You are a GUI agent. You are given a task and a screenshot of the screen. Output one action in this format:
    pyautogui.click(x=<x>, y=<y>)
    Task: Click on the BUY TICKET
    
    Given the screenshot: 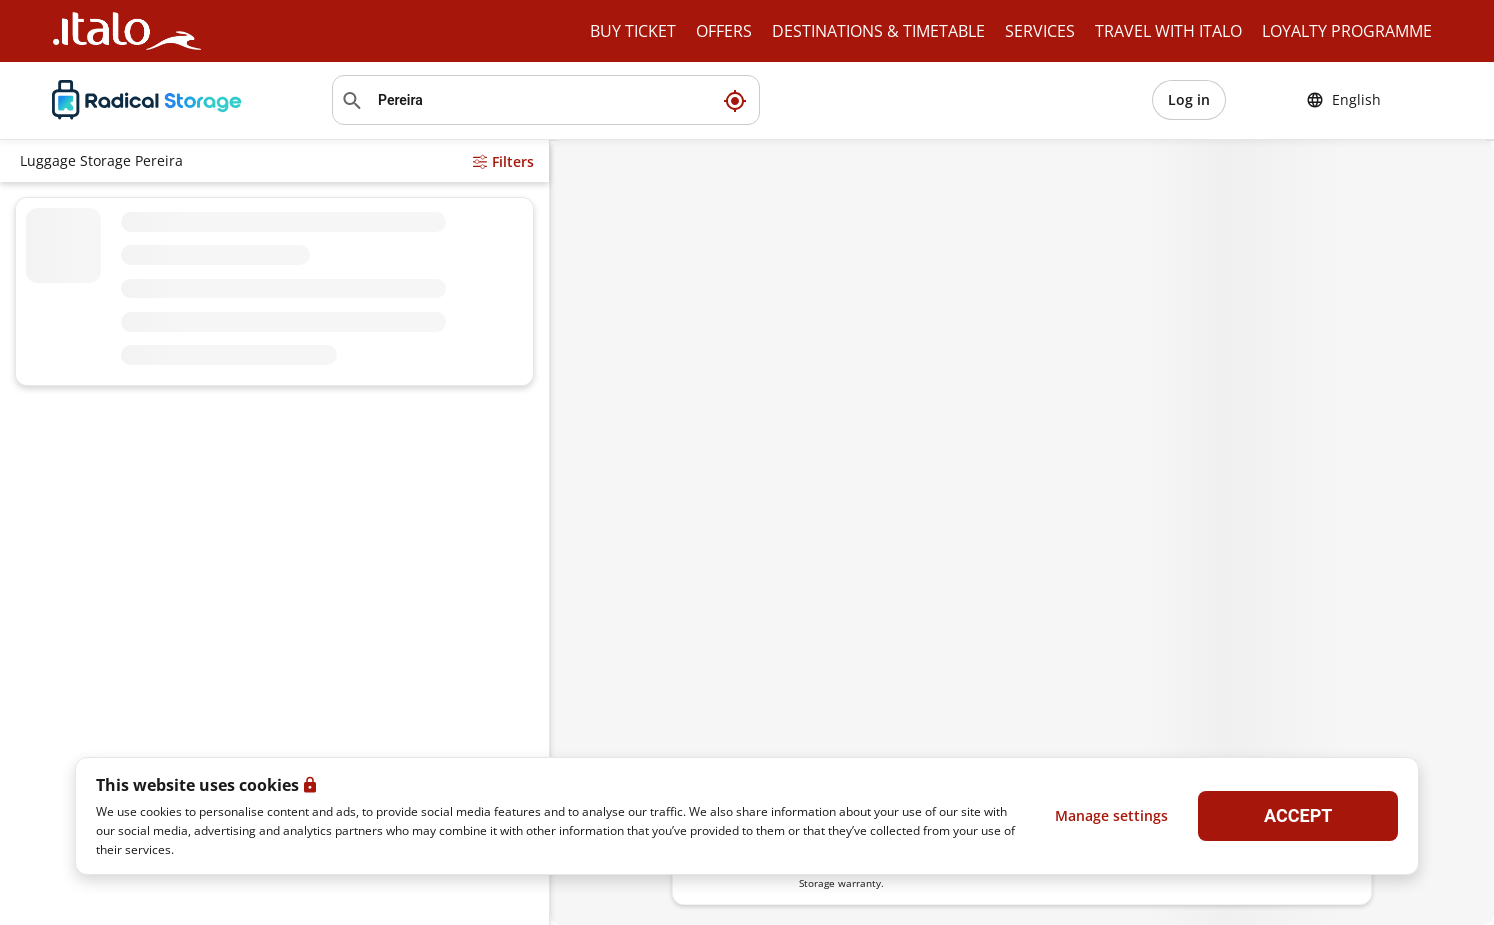 What is the action you would take?
    pyautogui.click(x=633, y=31)
    